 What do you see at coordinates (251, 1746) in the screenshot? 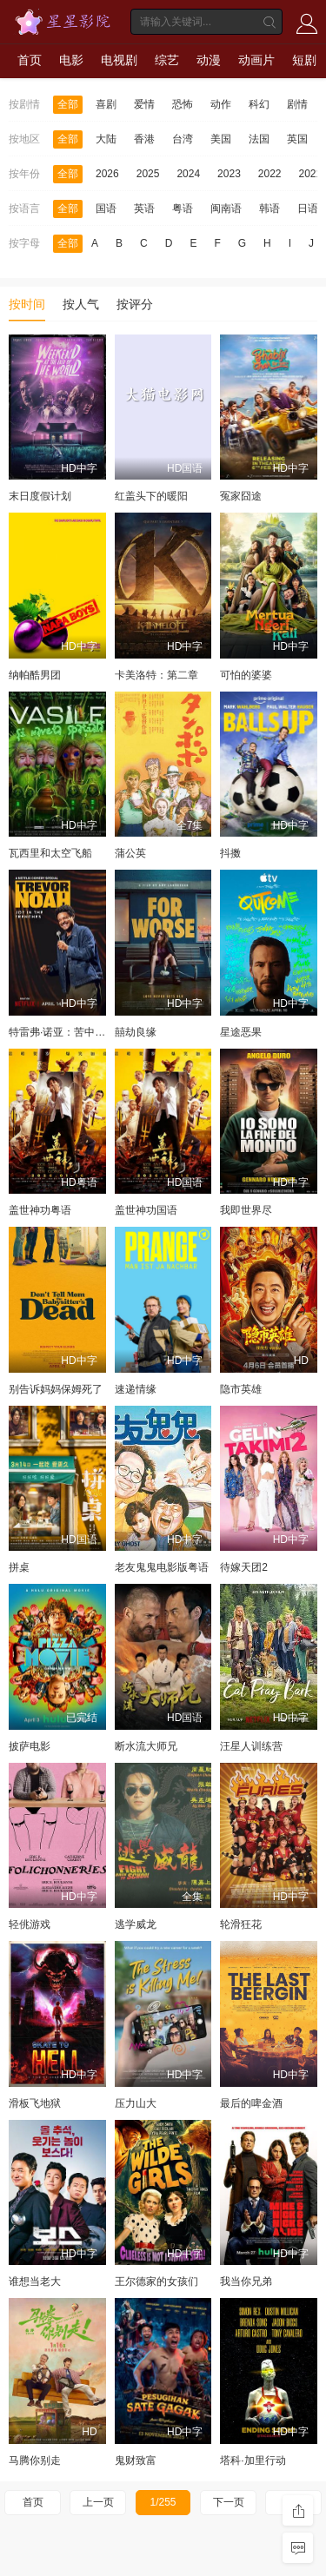
I see `汪星人训练营` at bounding box center [251, 1746].